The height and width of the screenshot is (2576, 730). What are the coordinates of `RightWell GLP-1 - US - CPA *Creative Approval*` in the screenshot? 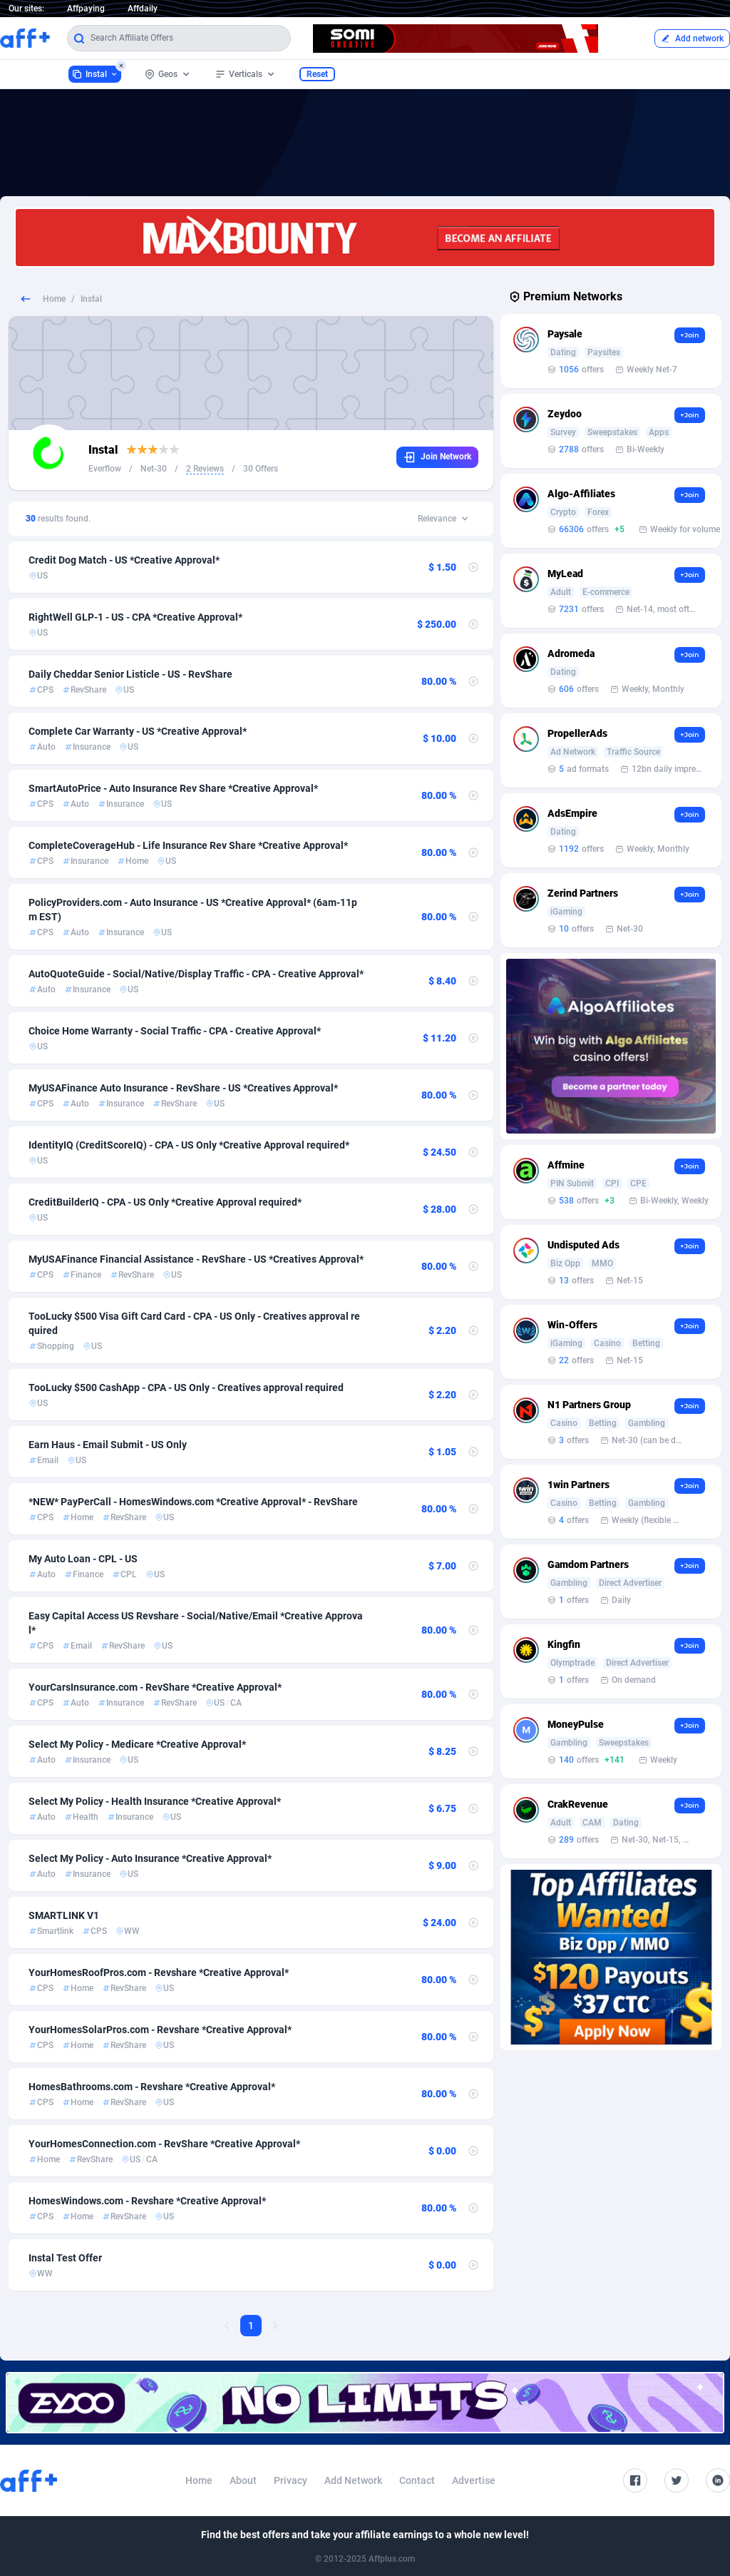 It's located at (135, 617).